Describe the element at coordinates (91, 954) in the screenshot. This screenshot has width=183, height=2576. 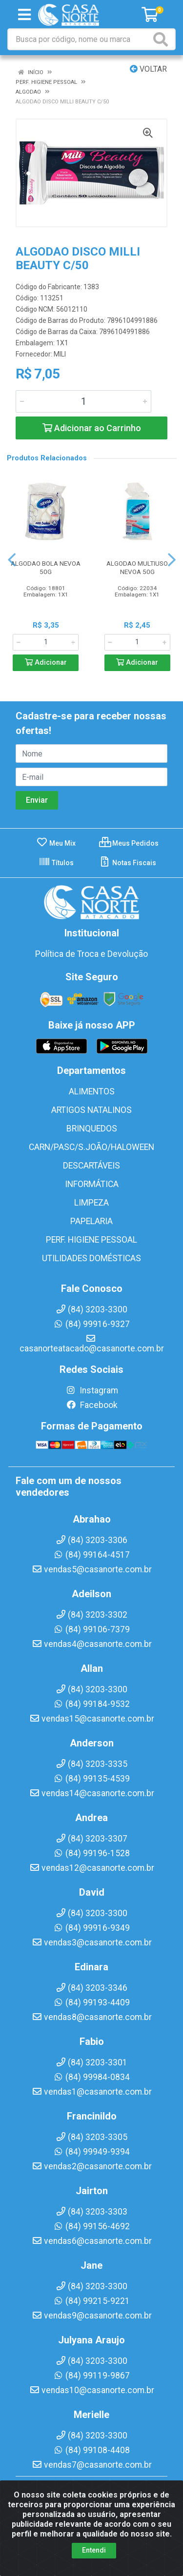
I see `Política de Troca e Devolução` at that location.